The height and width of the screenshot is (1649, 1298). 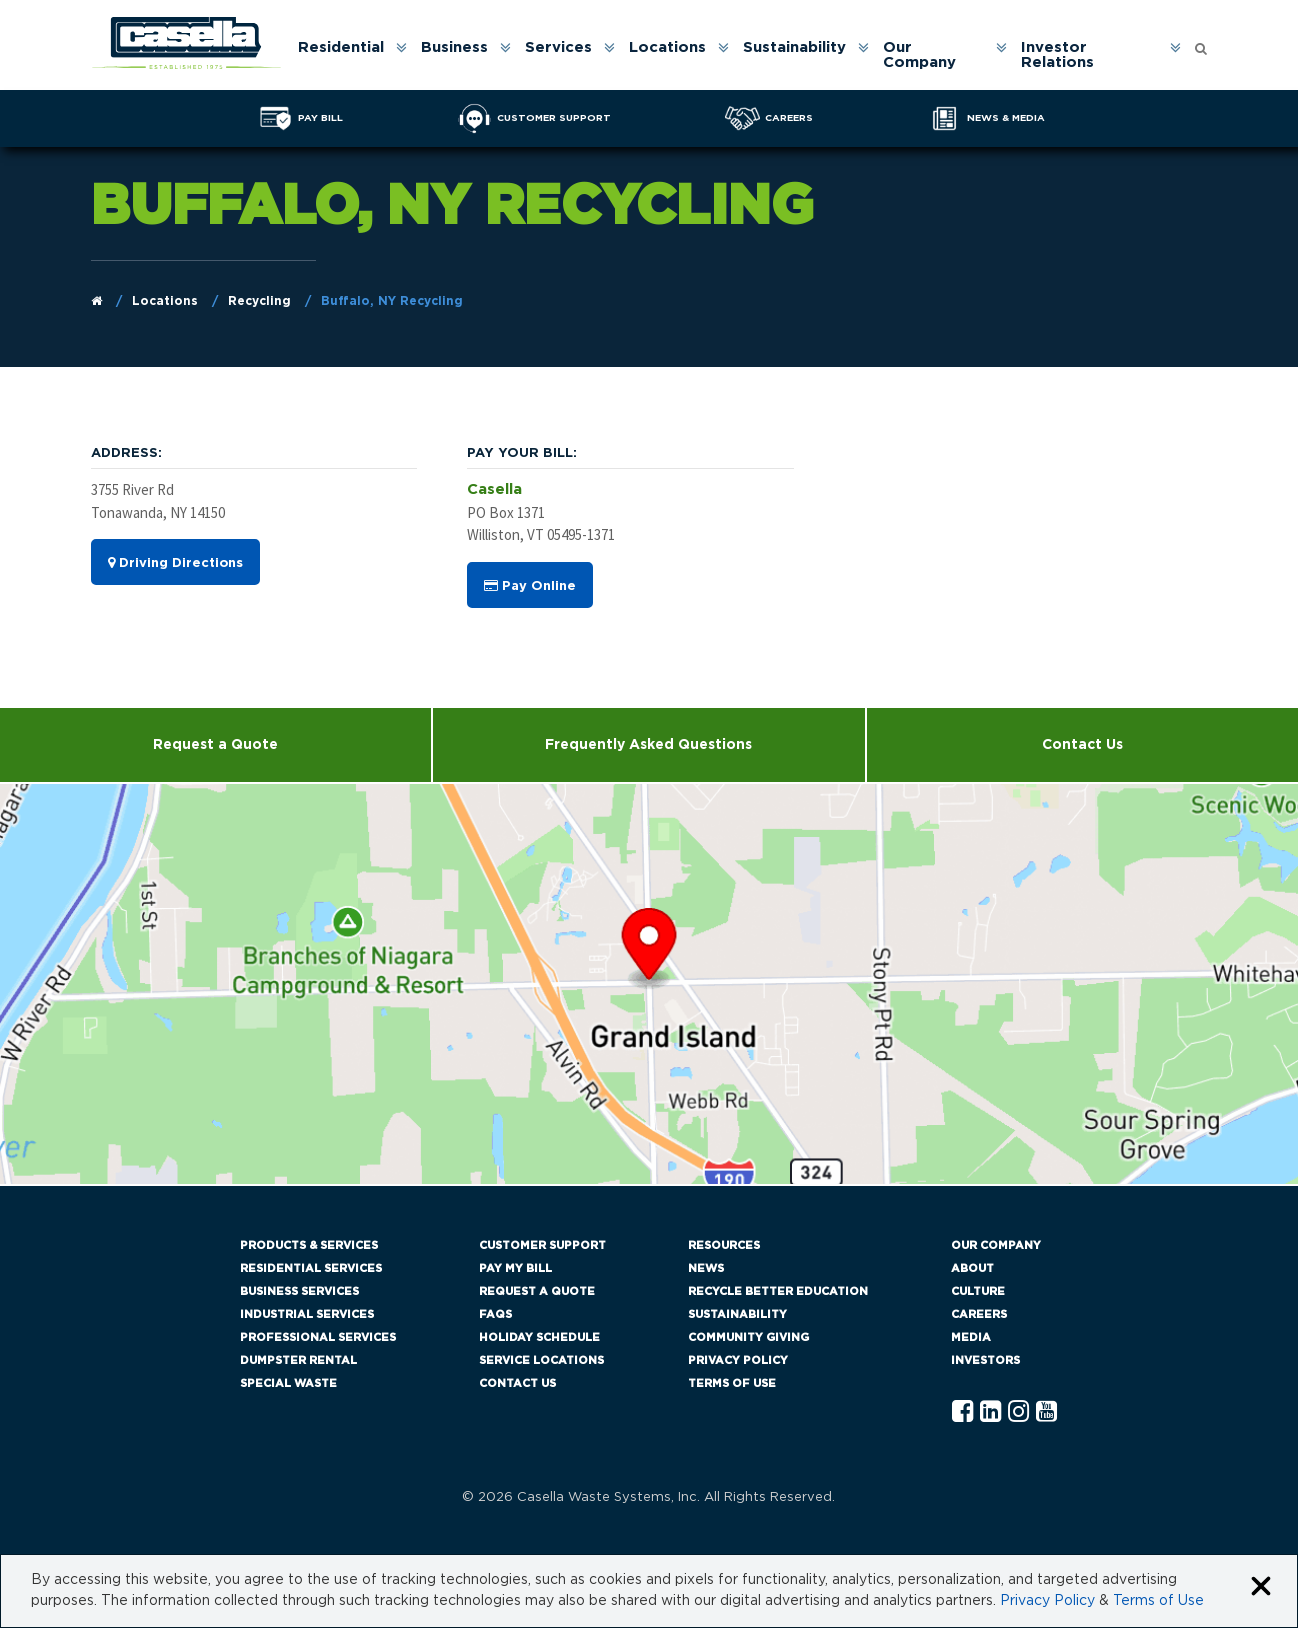 I want to click on Frequently Asked Questions, so click(x=648, y=745).